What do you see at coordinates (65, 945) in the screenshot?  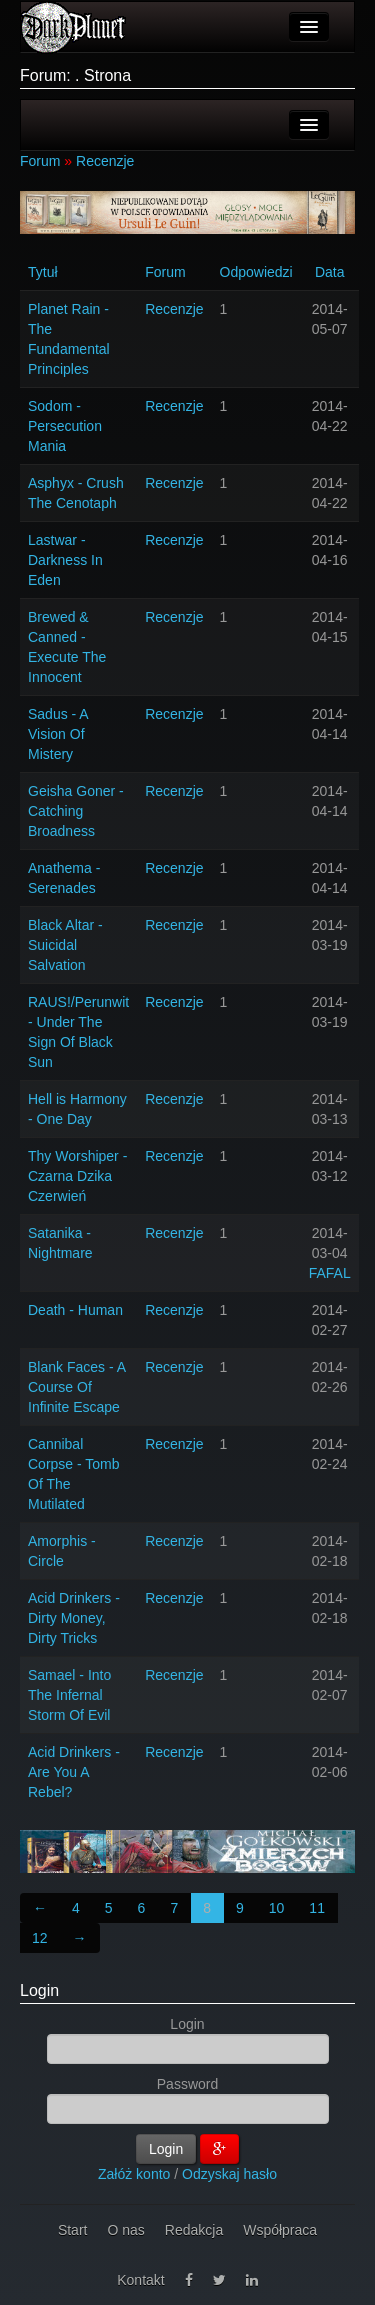 I see `Black Altar - Suicidal Salvation` at bounding box center [65, 945].